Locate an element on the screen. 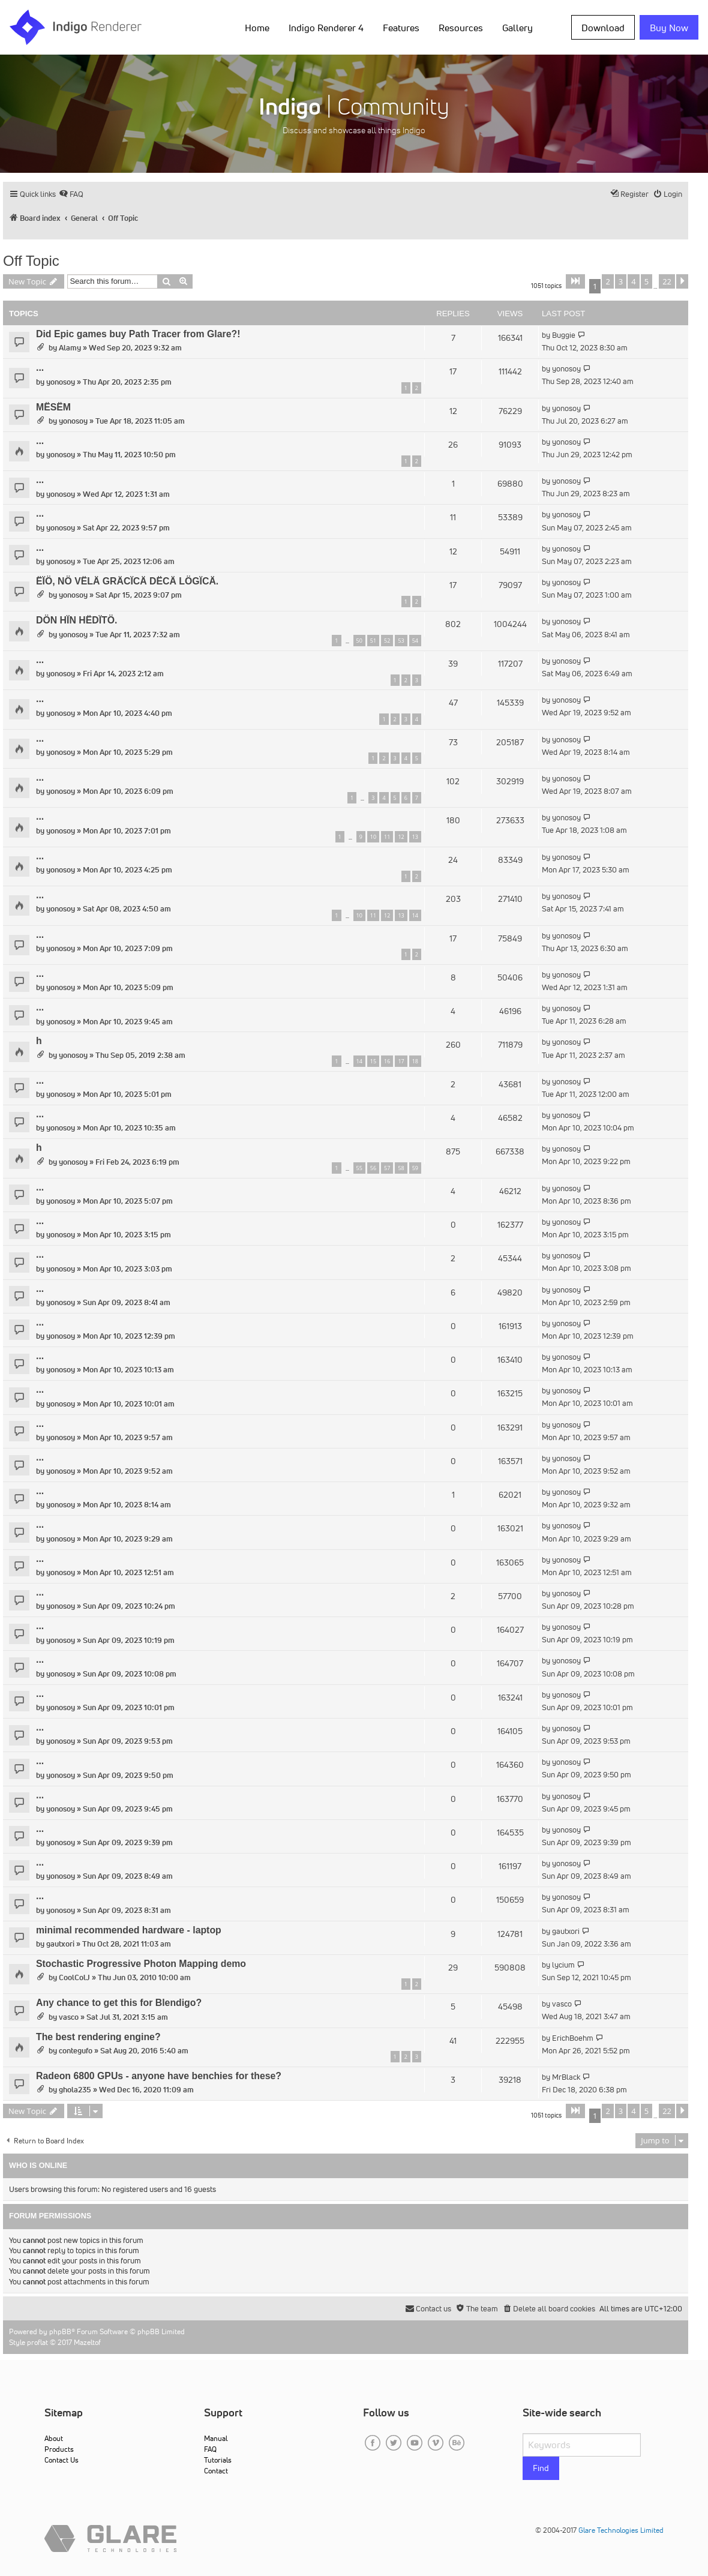 This screenshot has height=2576, width=708. Download is located at coordinates (603, 28).